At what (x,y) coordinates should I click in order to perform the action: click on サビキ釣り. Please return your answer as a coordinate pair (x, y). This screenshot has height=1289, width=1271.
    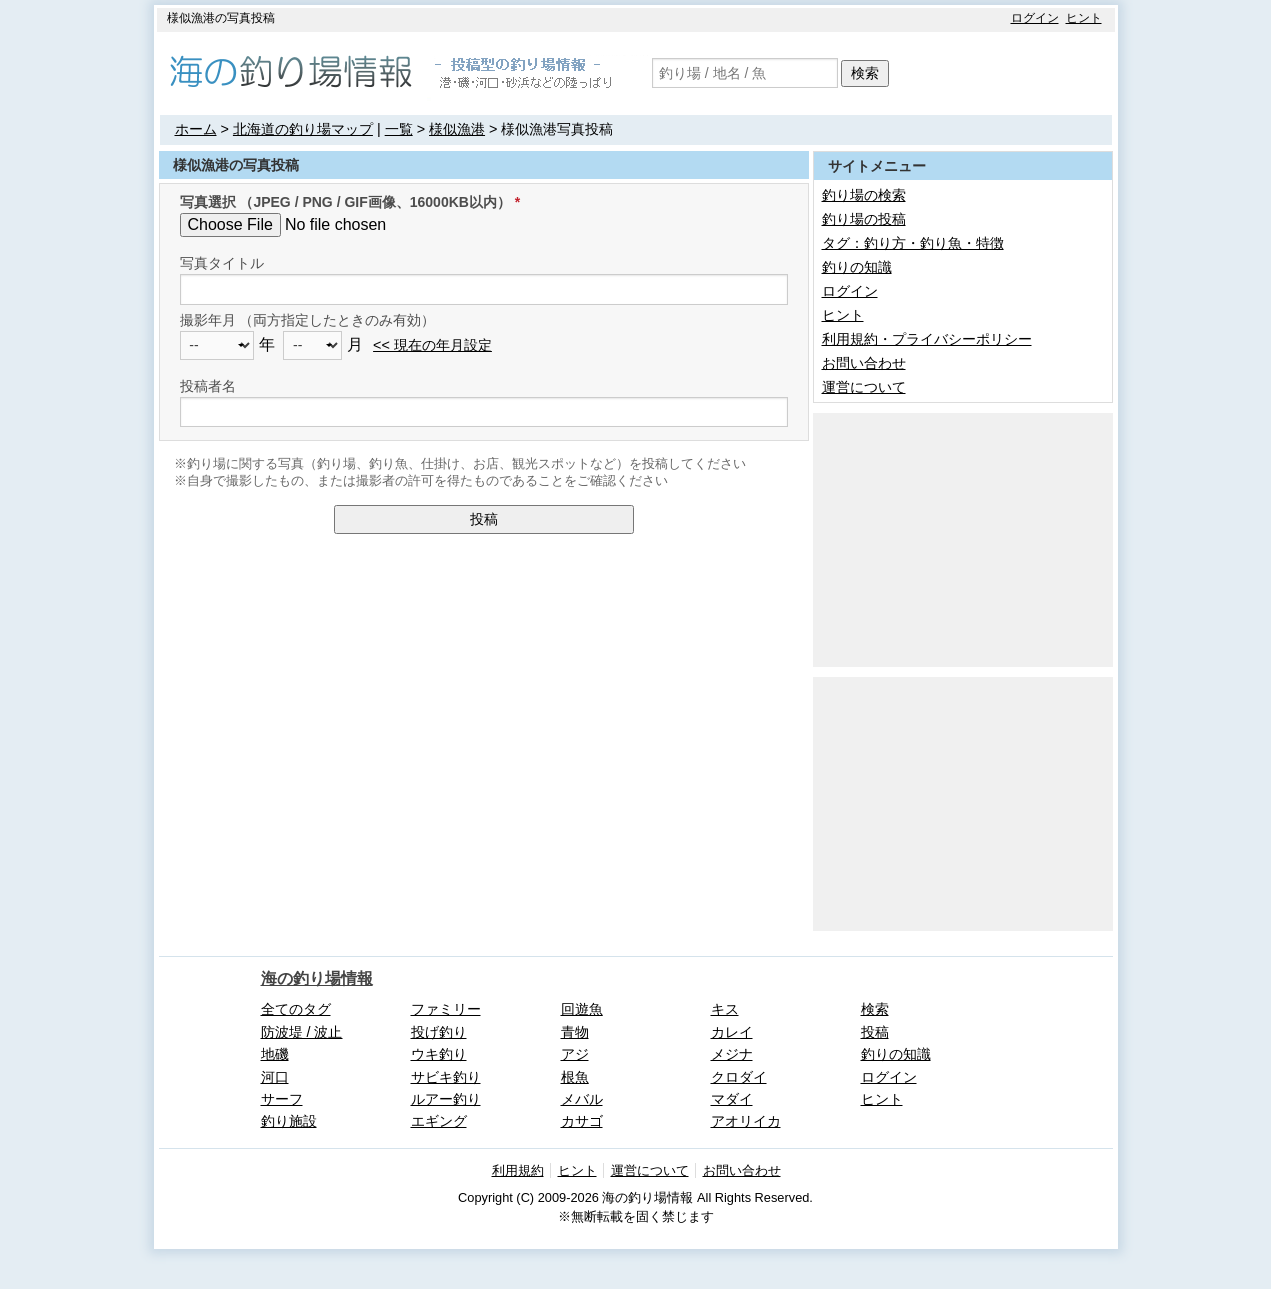
    Looking at the image, I should click on (446, 1077).